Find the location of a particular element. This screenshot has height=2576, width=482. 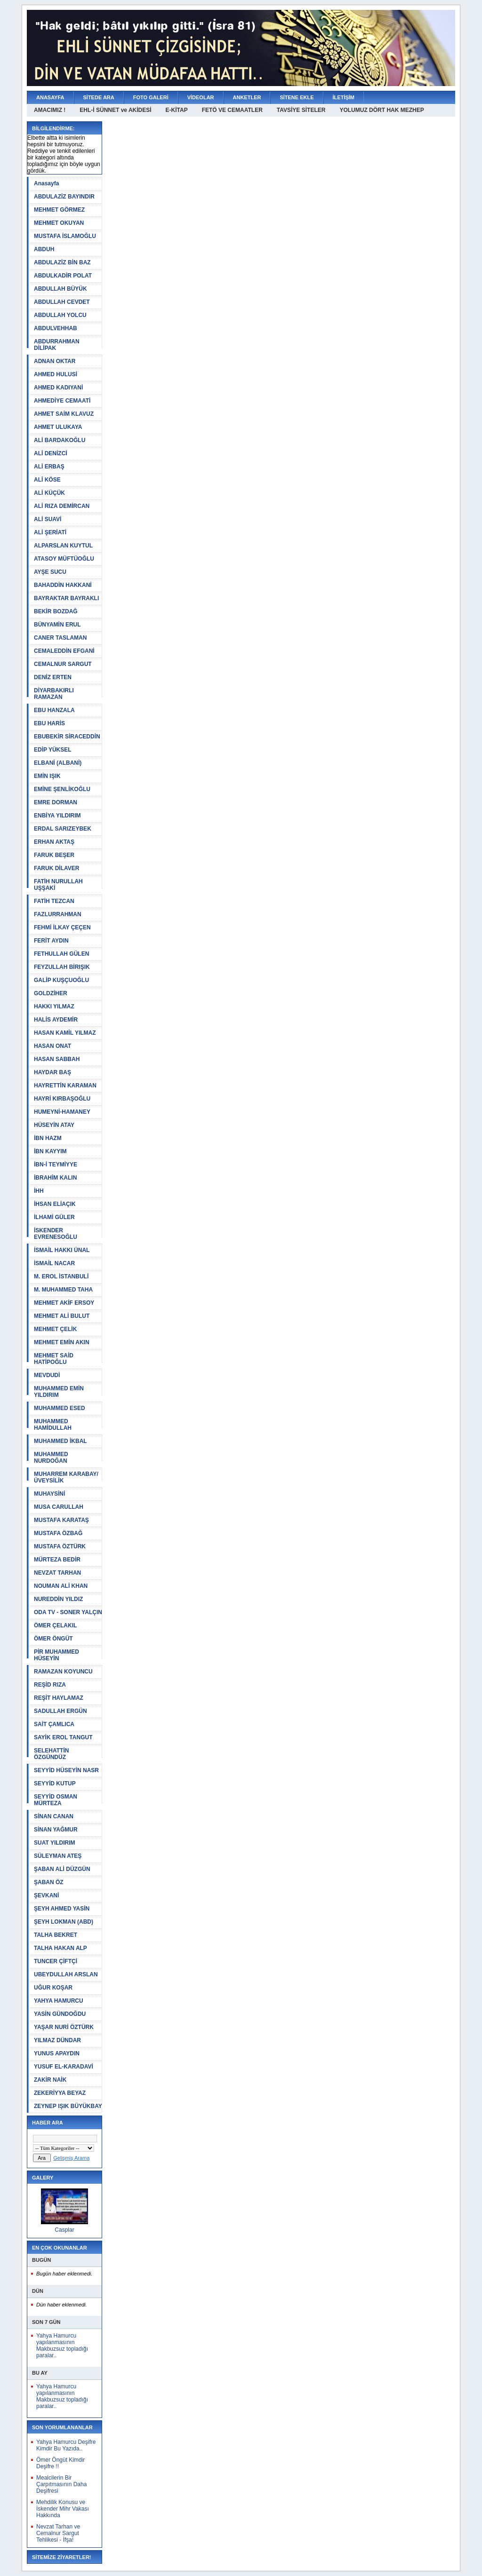

DENİZ ERTEN is located at coordinates (53, 677).